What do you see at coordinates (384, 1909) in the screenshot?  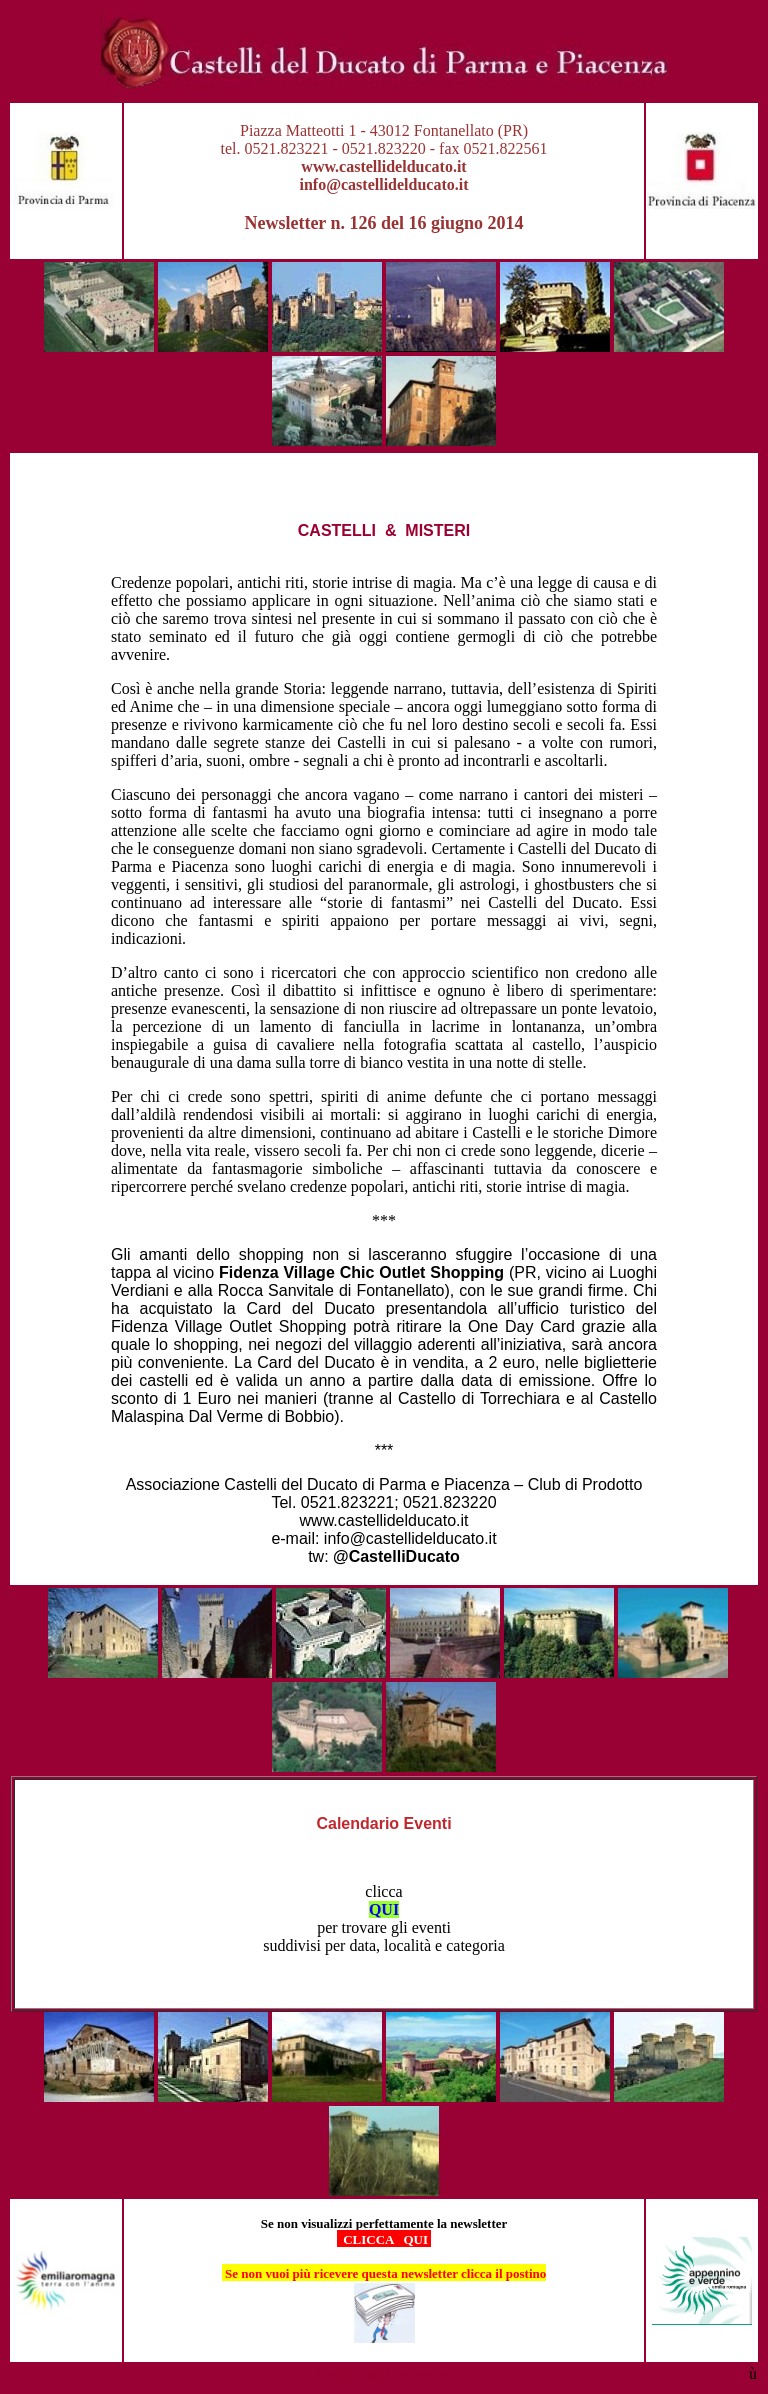 I see `QUI` at bounding box center [384, 1909].